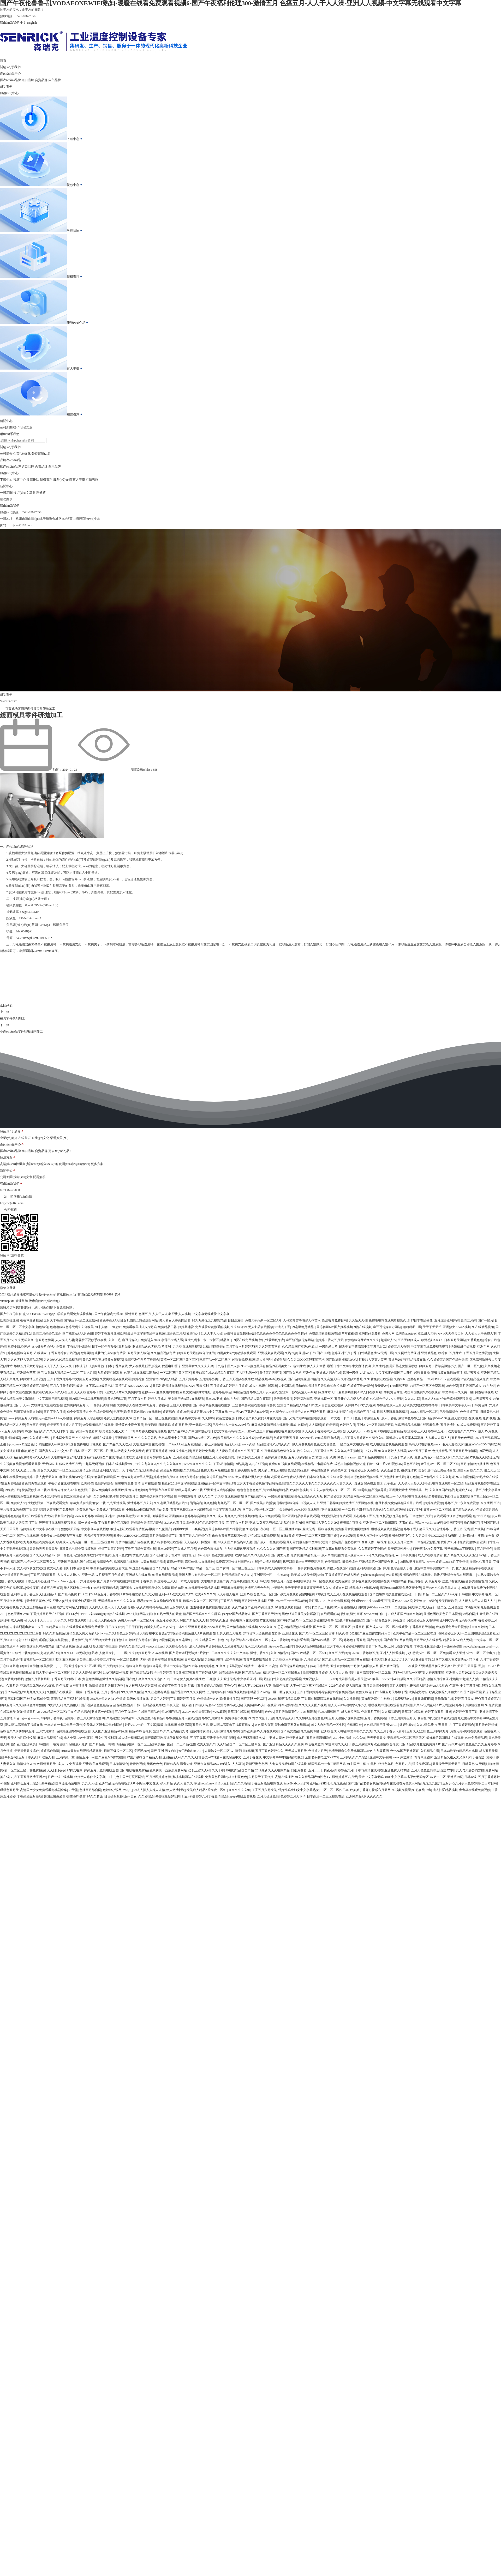 Image resolution: width=501 pixels, height=2576 pixels. Describe the element at coordinates (441, 1379) in the screenshot. I see `一本到DVD不卡在线观看` at that location.